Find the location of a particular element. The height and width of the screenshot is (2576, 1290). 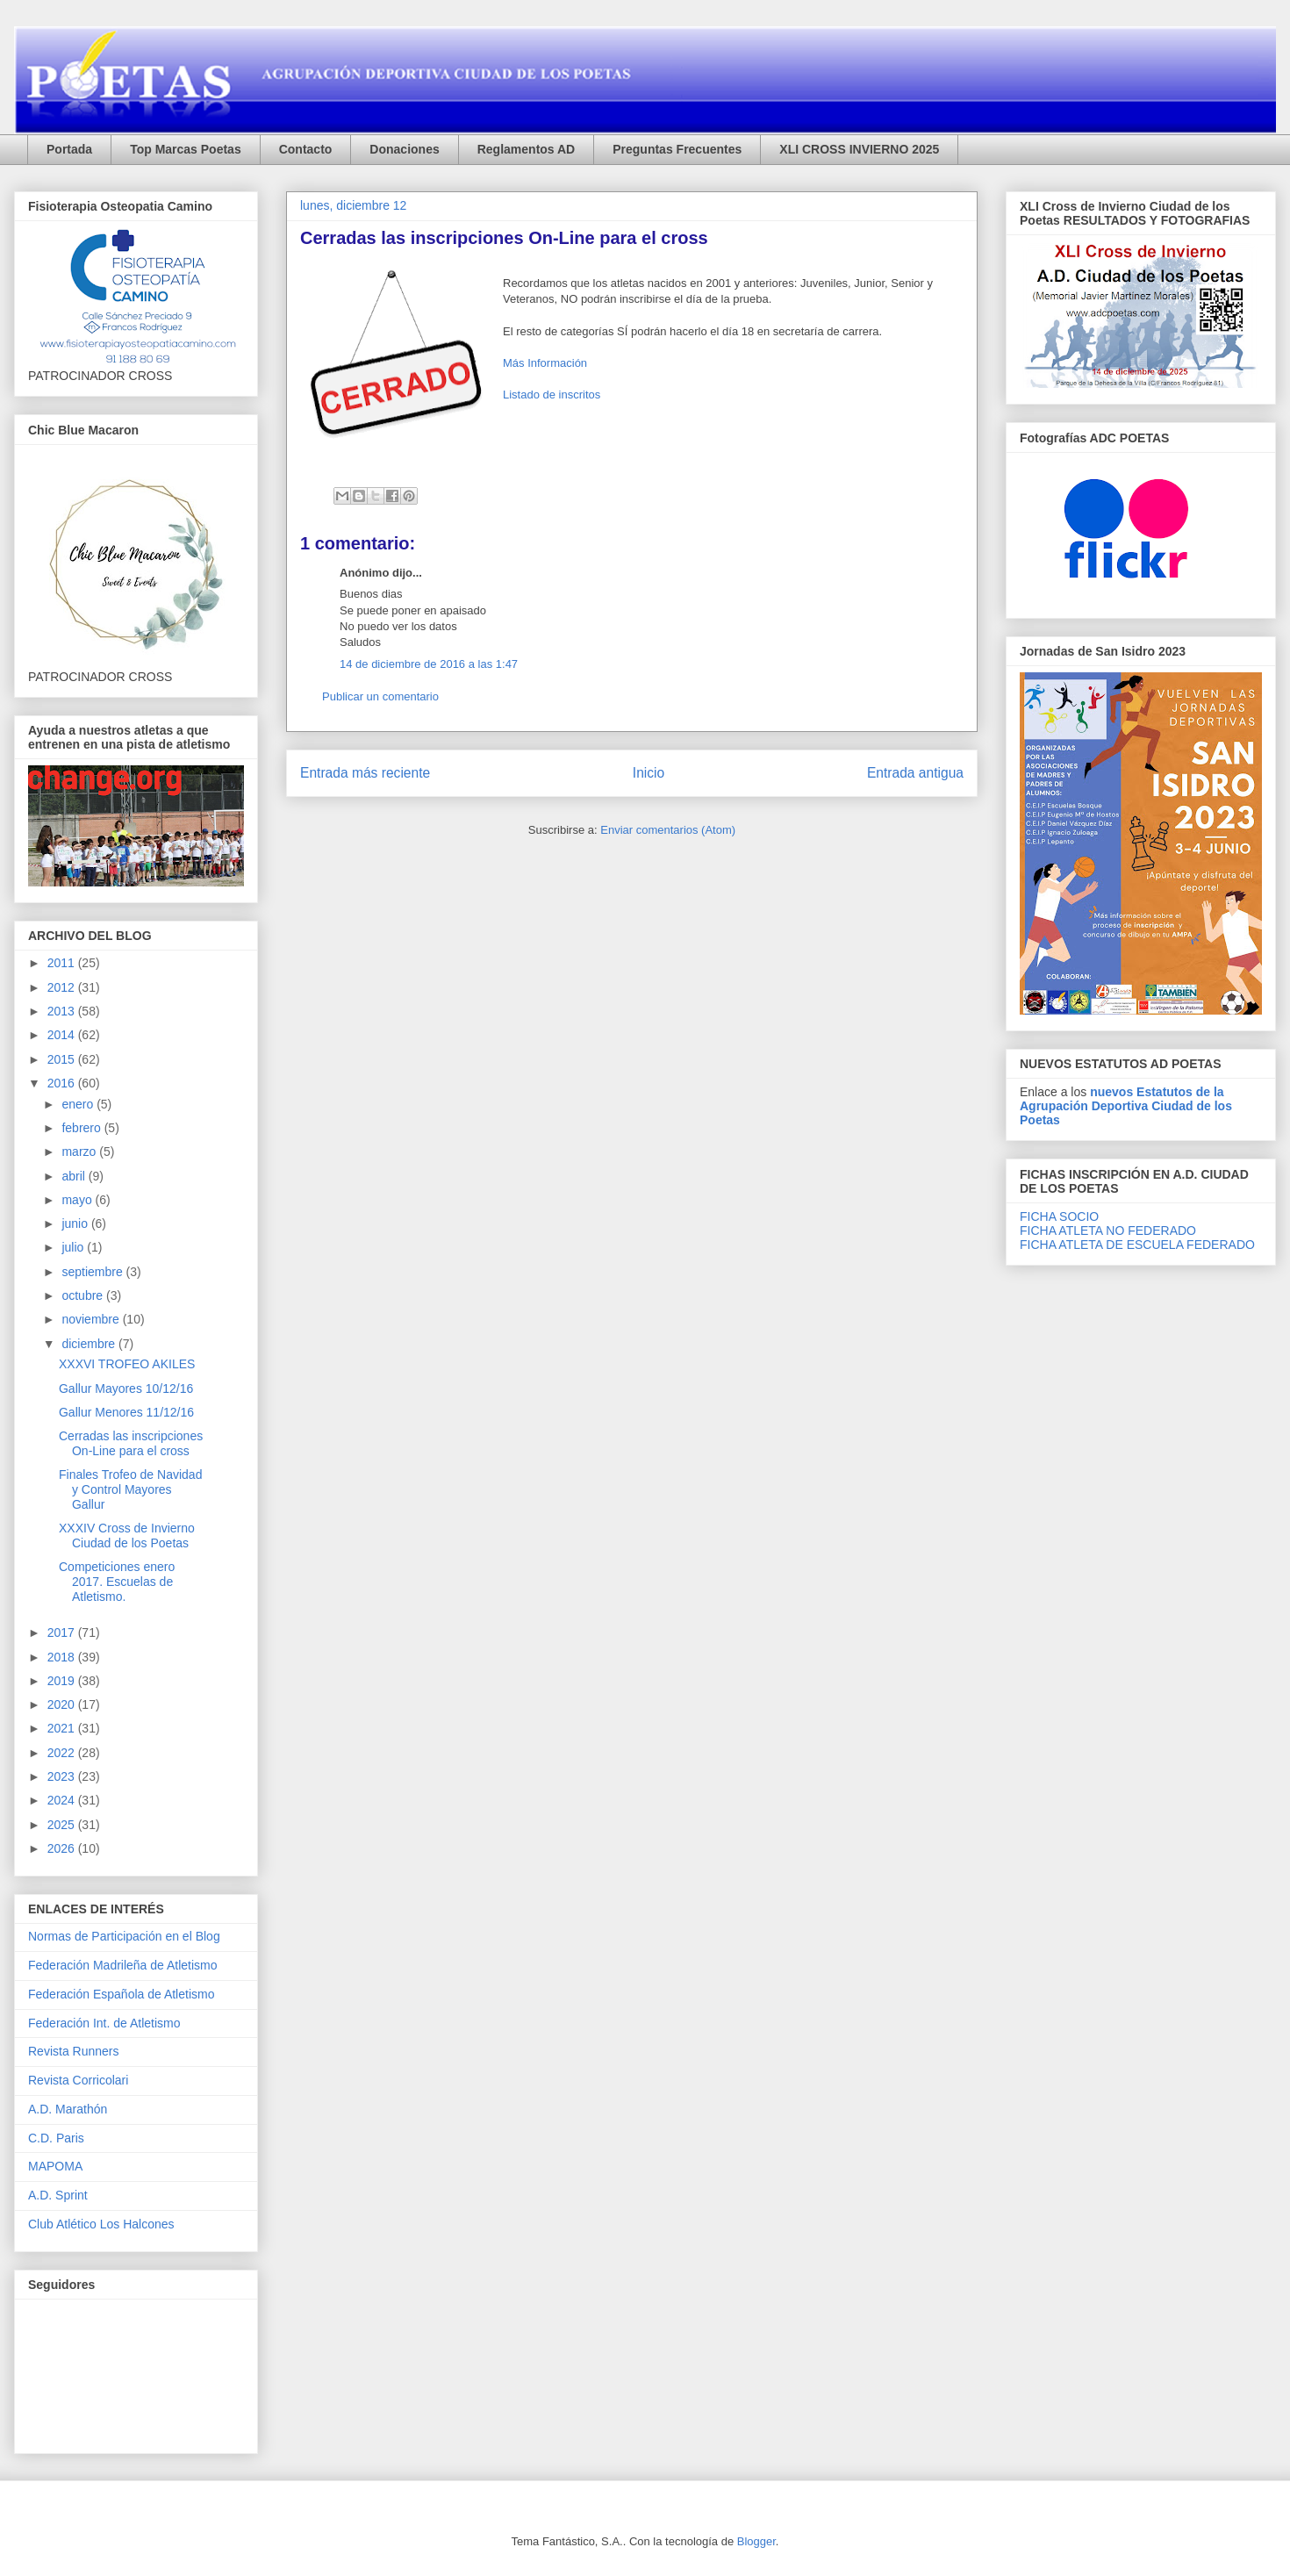

Federación Int. de Atletismo is located at coordinates (104, 2023).